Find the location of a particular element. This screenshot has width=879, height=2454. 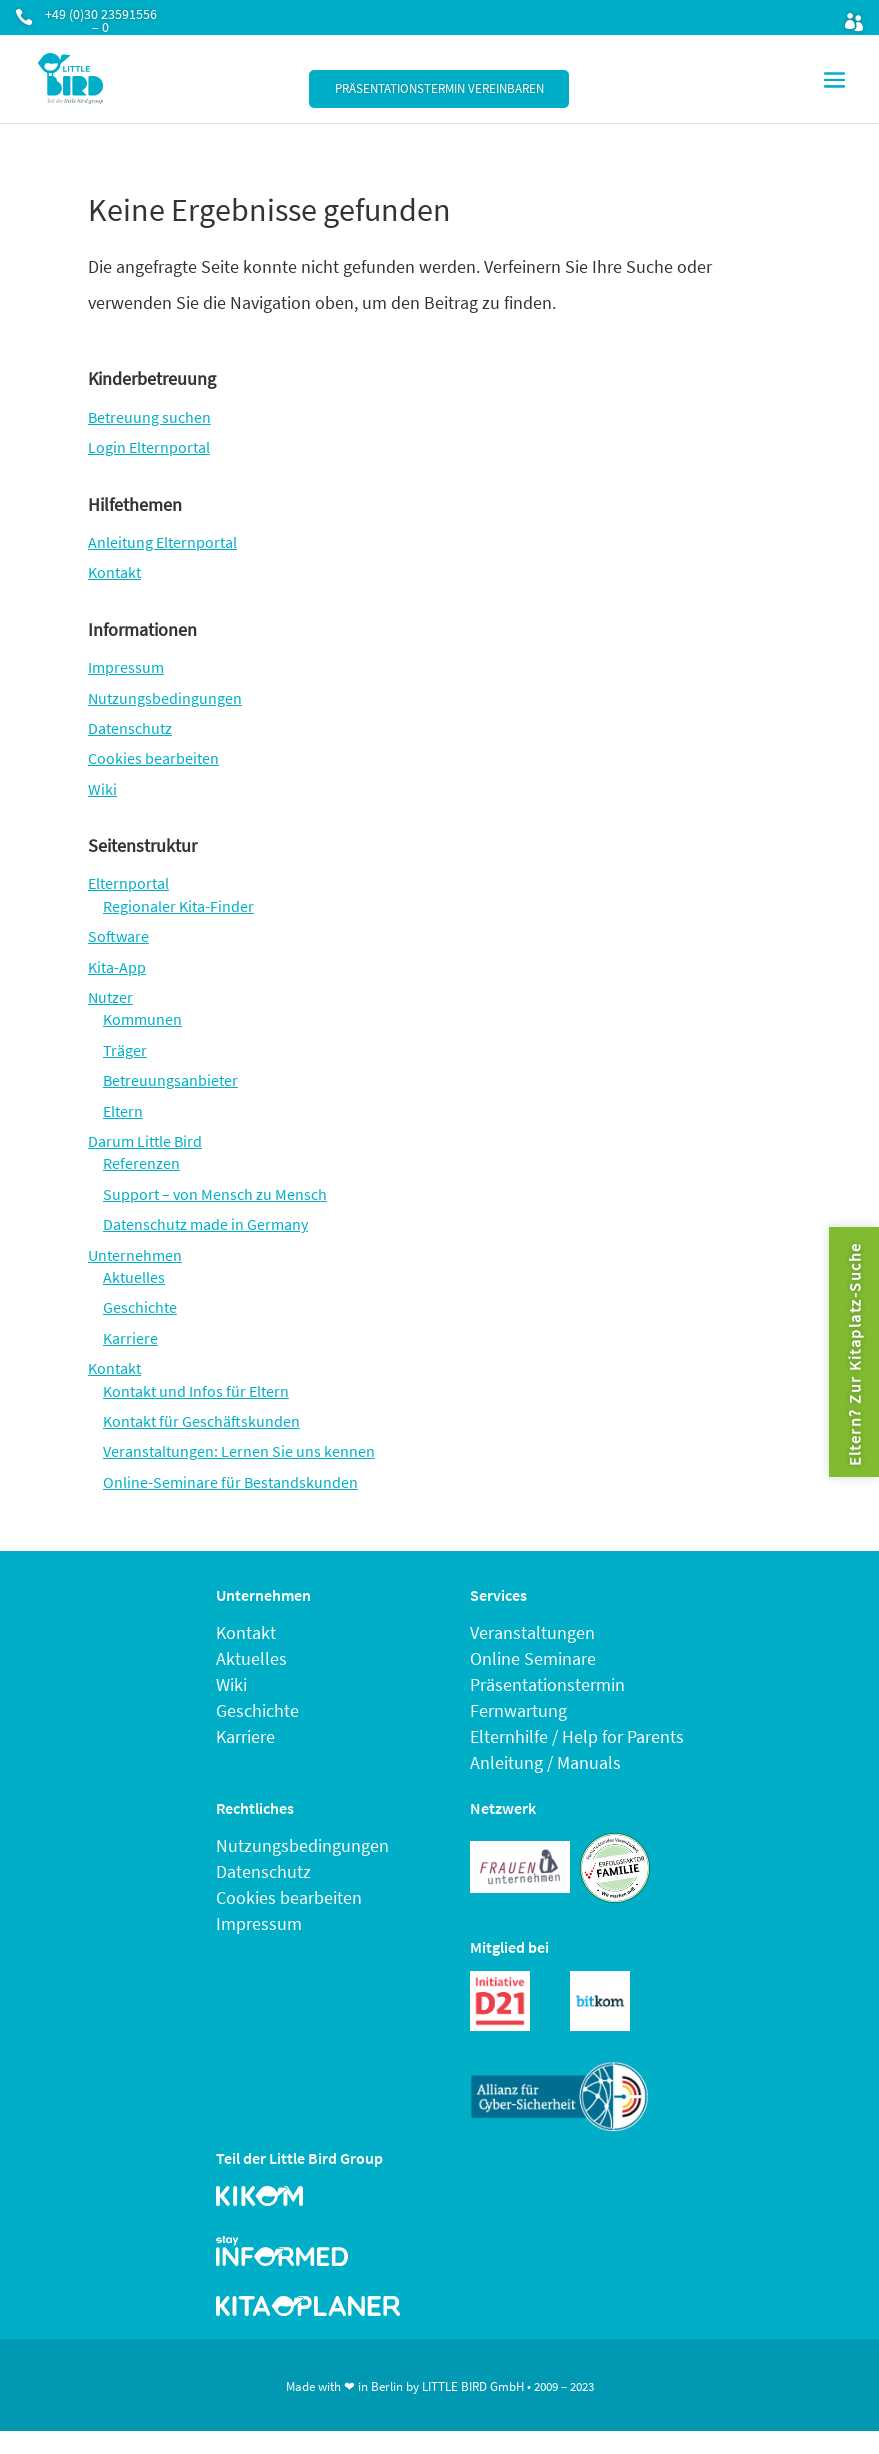

Impressum is located at coordinates (126, 667).